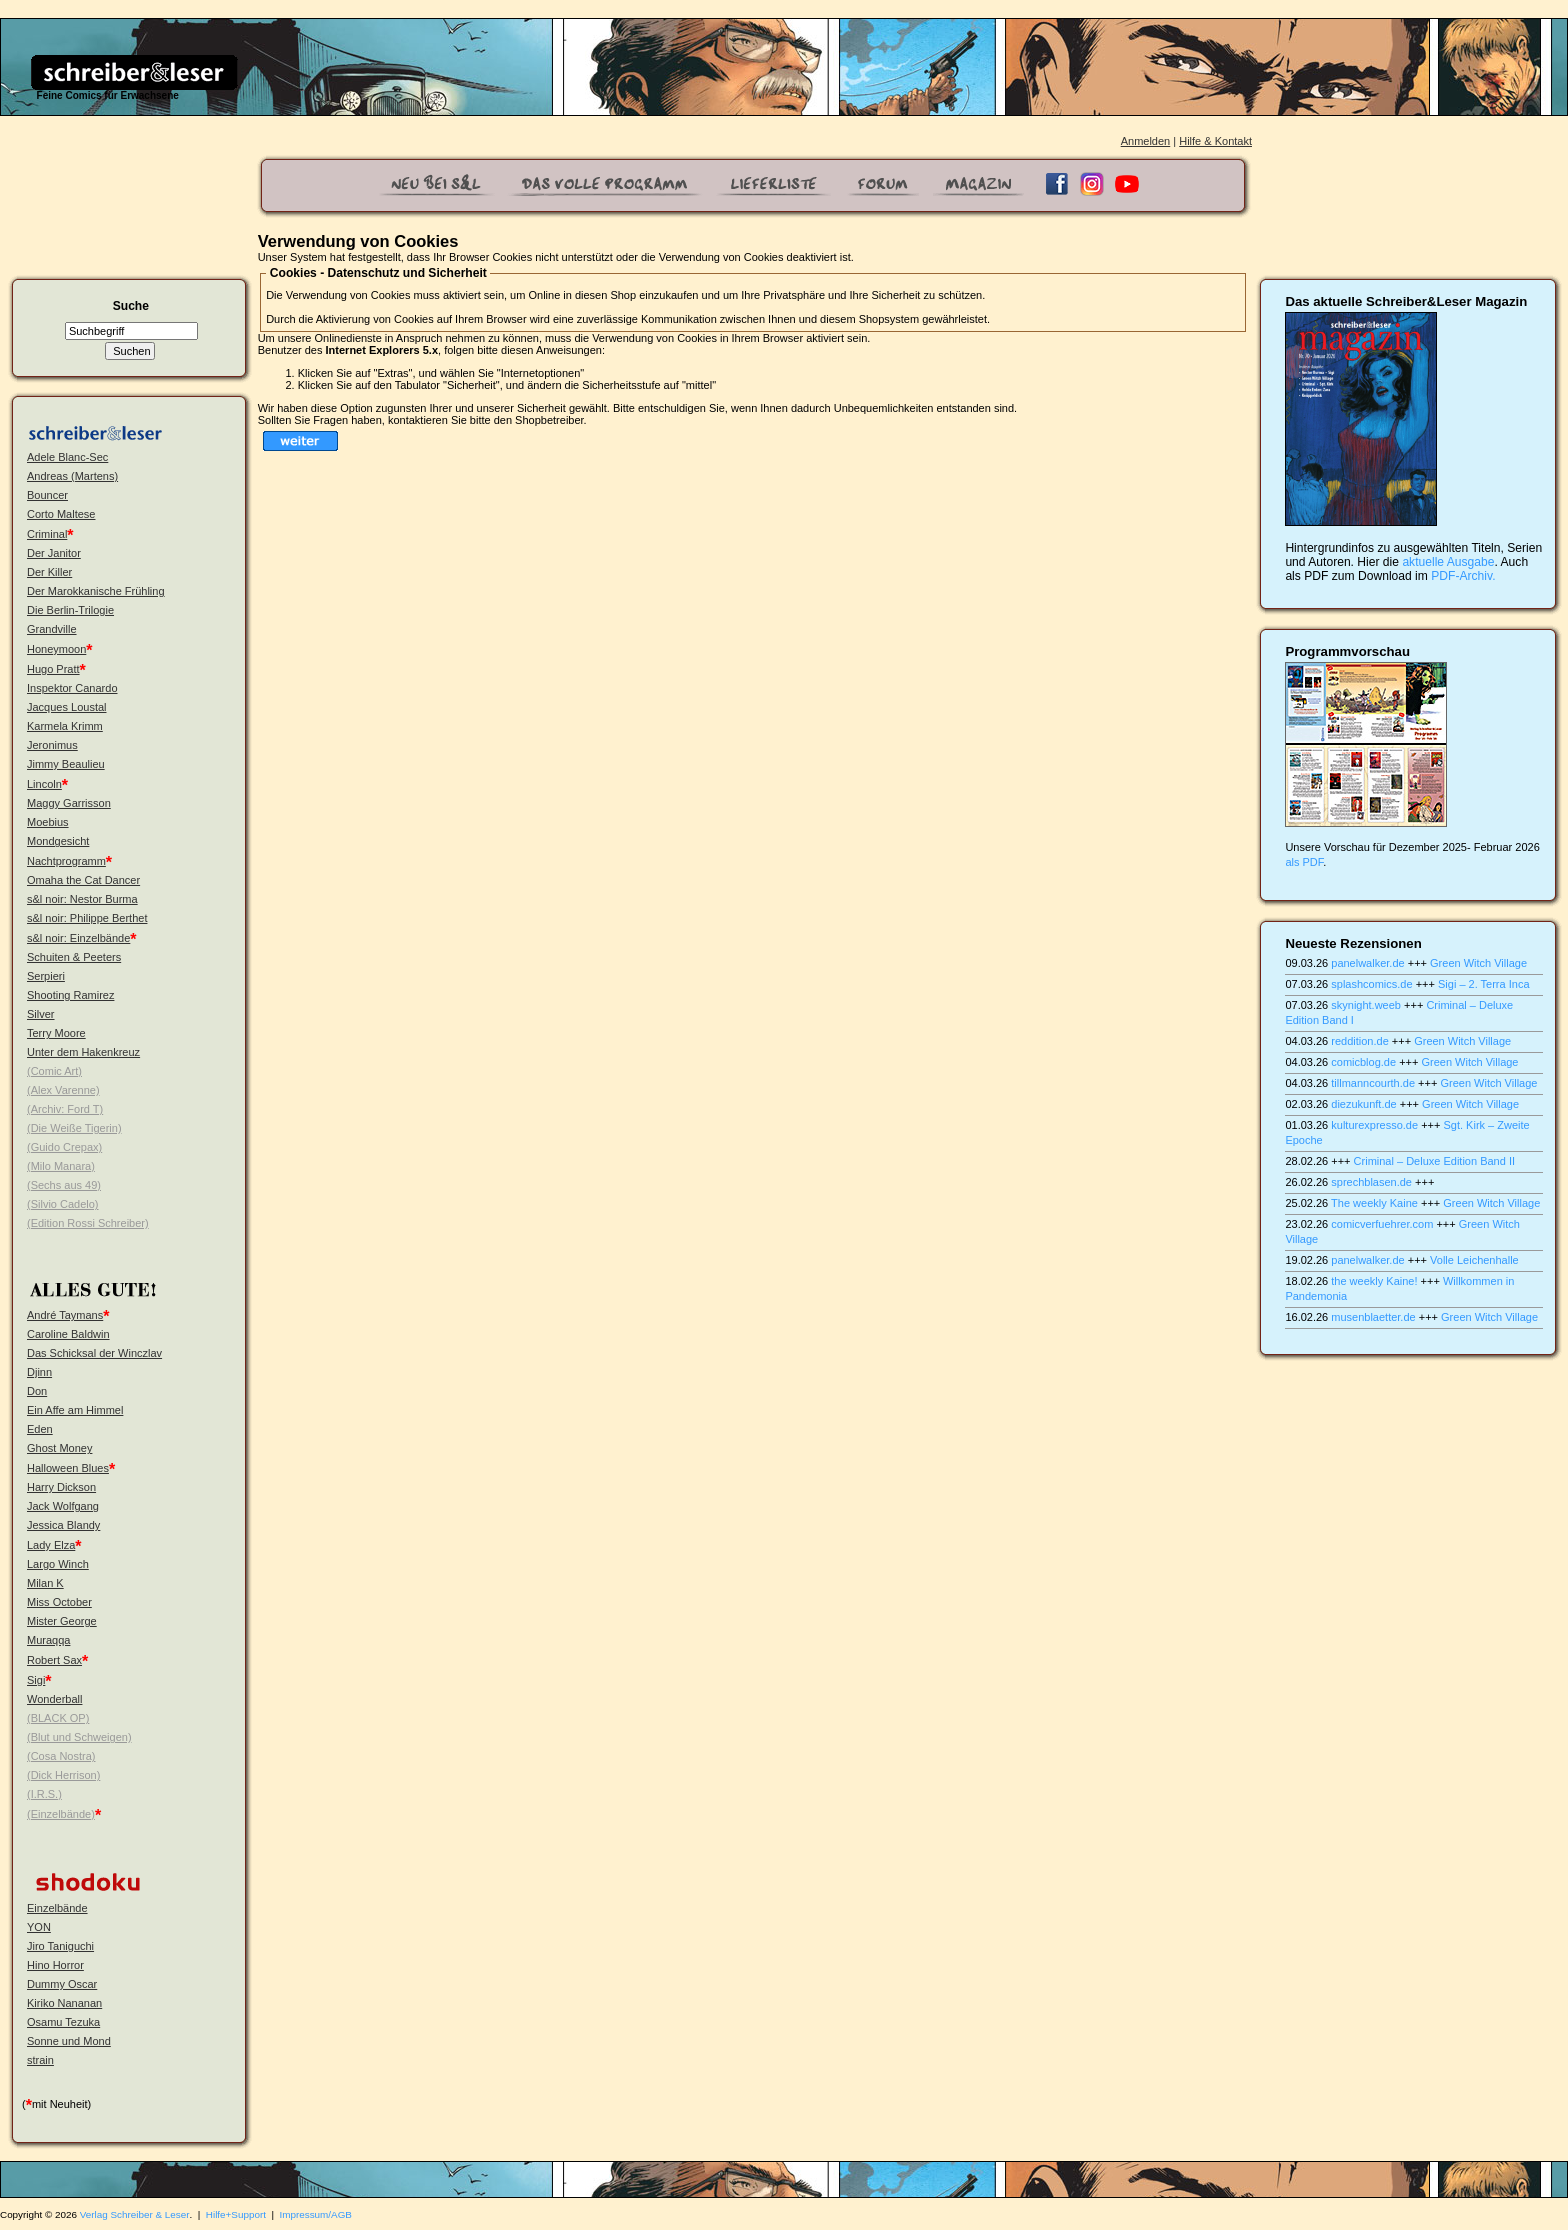 The height and width of the screenshot is (2230, 1568). Describe the element at coordinates (79, 1737) in the screenshot. I see `(Blut und Schweigen)` at that location.